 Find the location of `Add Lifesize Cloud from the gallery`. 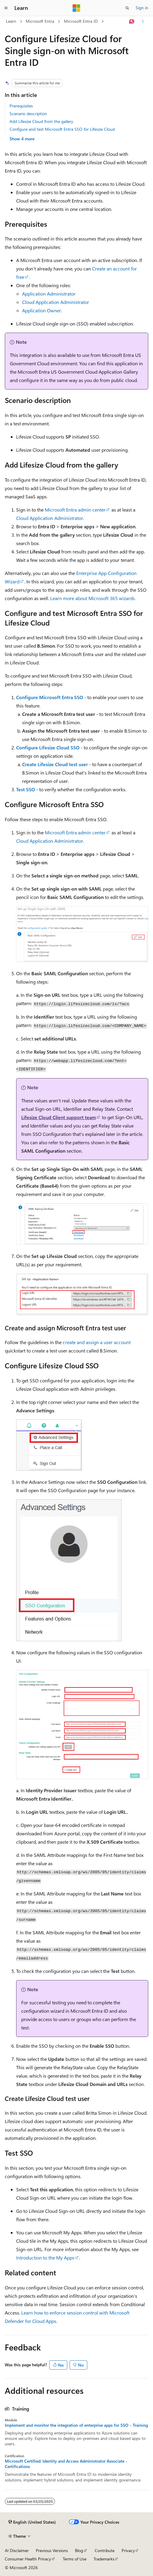

Add Lifesize Cloud from the gallery is located at coordinates (41, 121).